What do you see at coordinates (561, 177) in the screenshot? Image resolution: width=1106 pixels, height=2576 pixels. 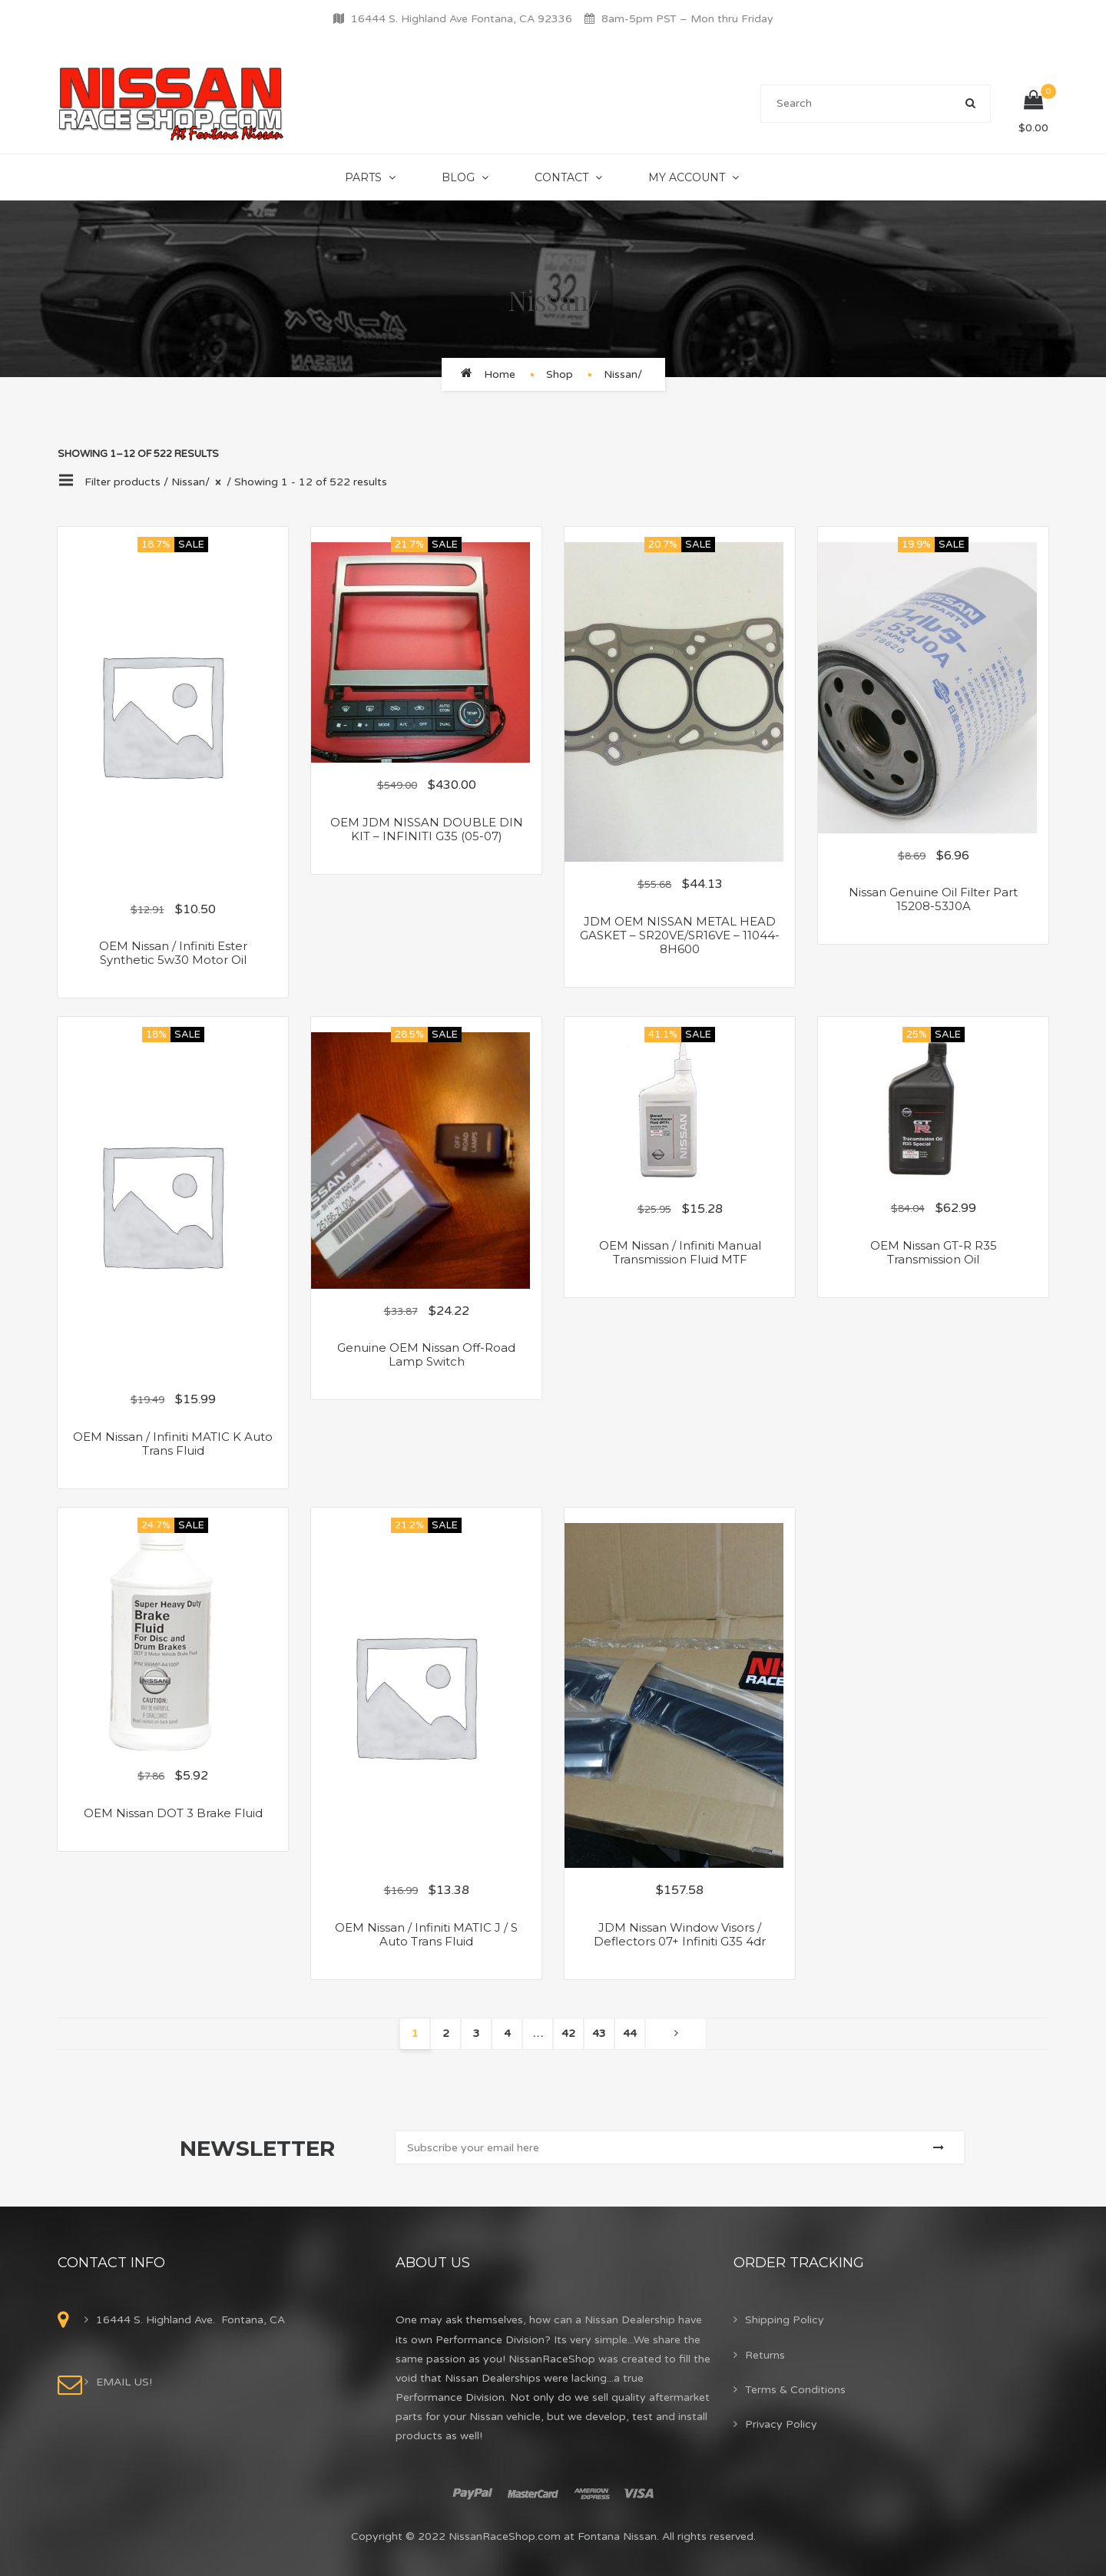 I see `Contact` at bounding box center [561, 177].